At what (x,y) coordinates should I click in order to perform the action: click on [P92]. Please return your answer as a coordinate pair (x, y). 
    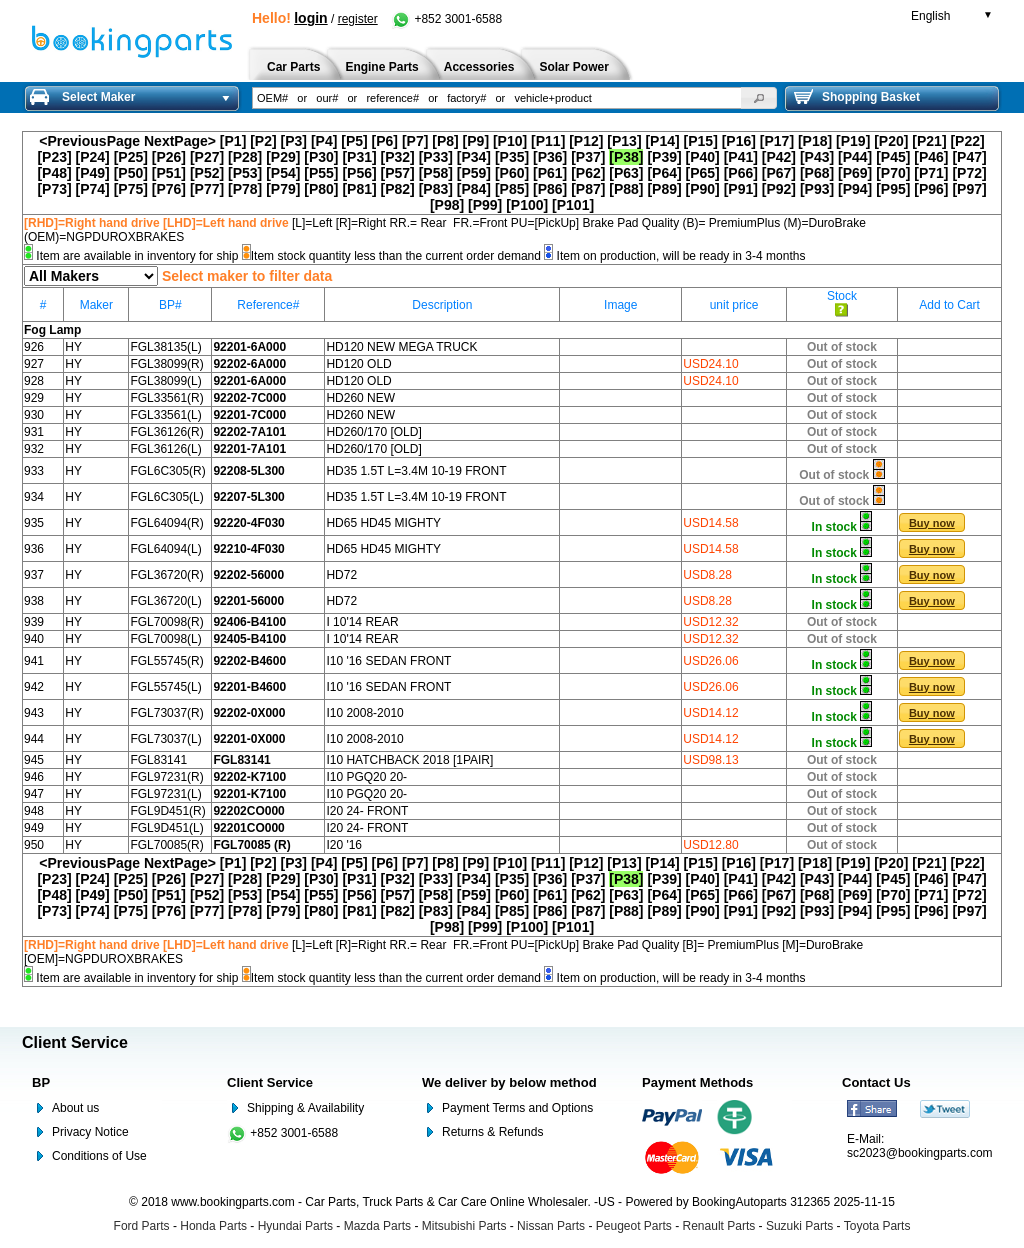
    Looking at the image, I should click on (779, 189).